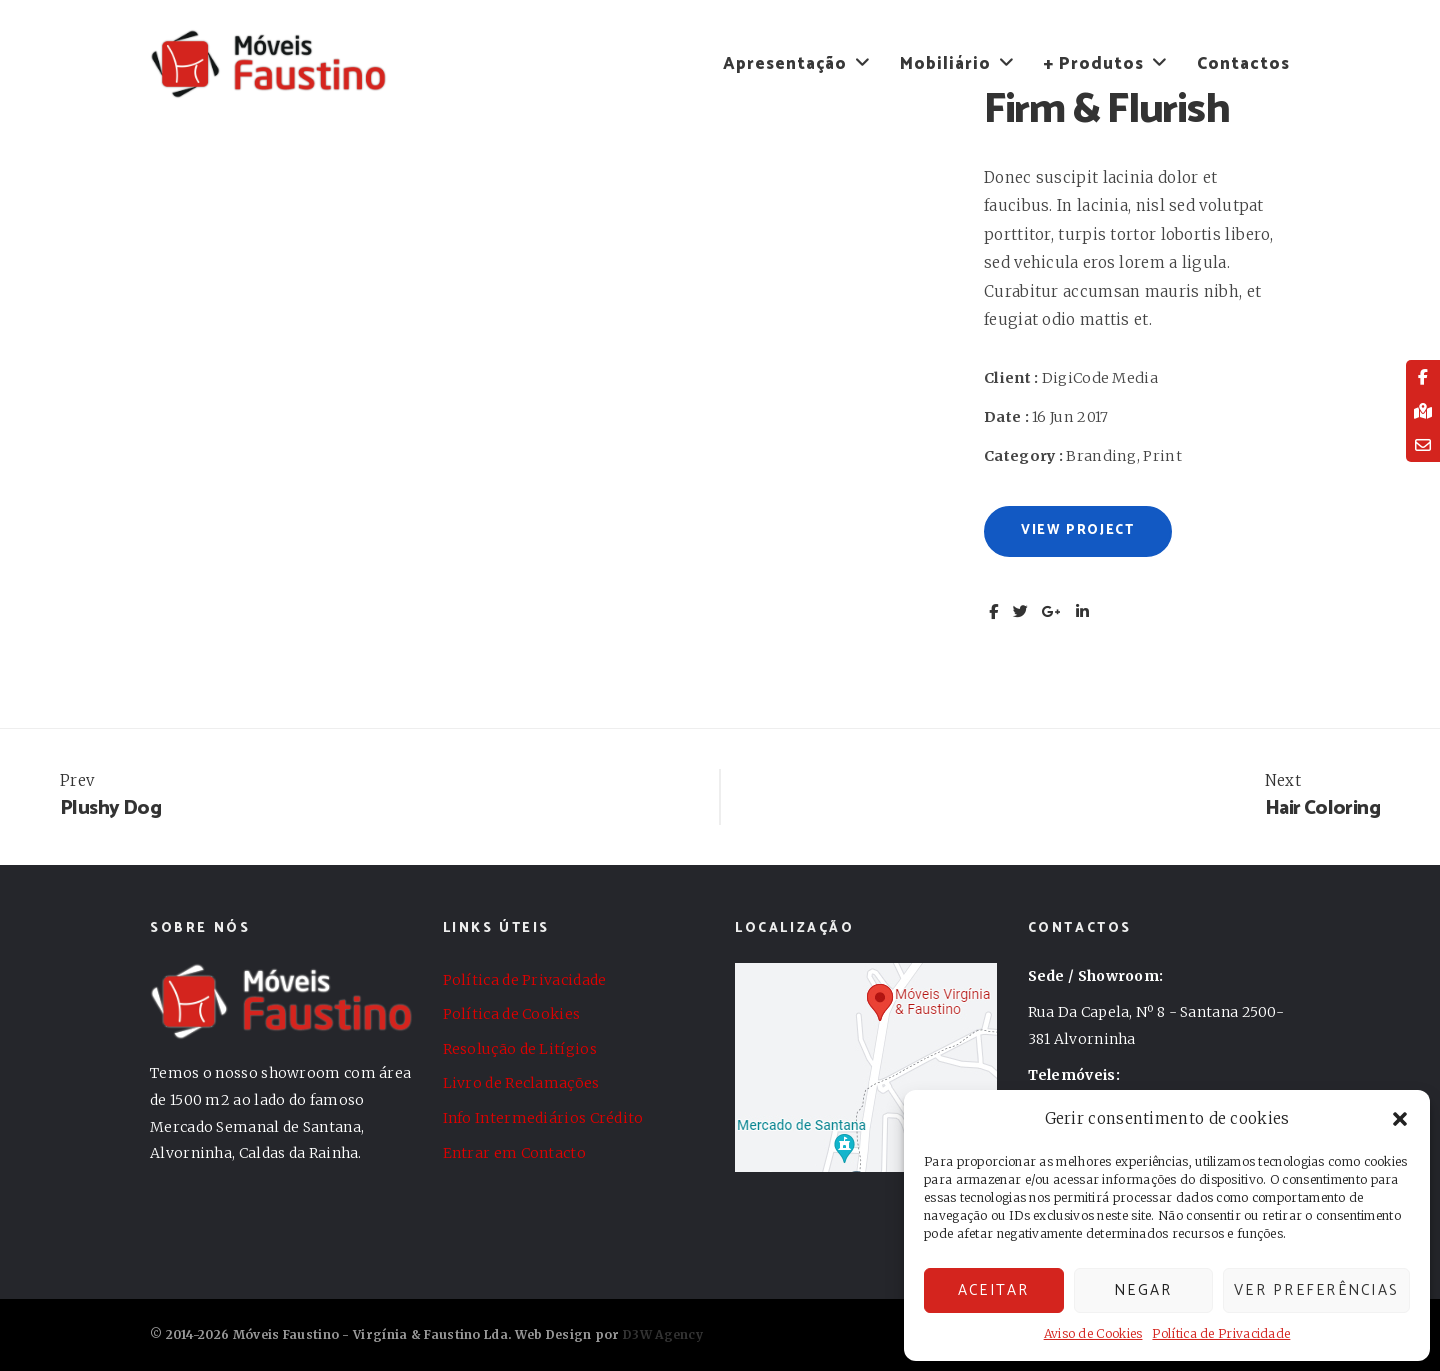 Image resolution: width=1440 pixels, height=1371 pixels. Describe the element at coordinates (514, 1153) in the screenshot. I see `Entrar em Contacto` at that location.